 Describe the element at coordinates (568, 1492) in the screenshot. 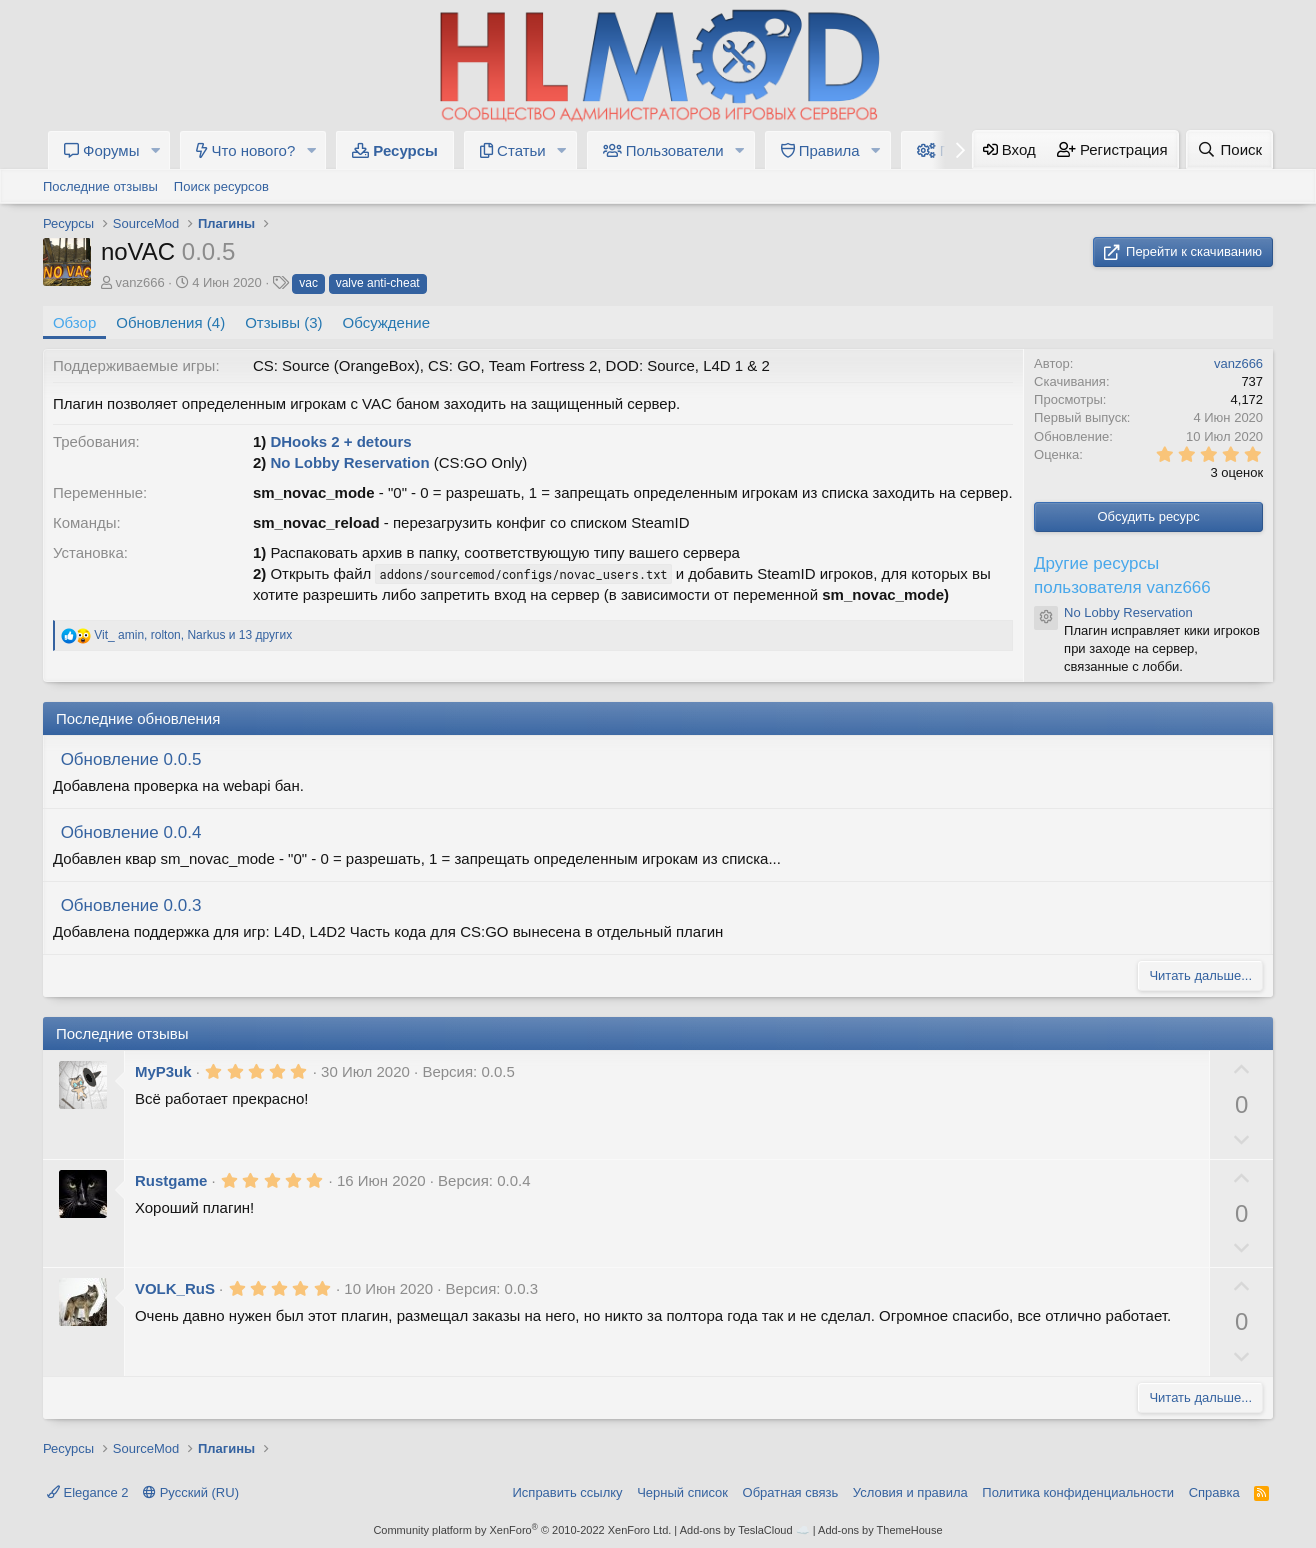

I see `Исправить ссылку` at that location.